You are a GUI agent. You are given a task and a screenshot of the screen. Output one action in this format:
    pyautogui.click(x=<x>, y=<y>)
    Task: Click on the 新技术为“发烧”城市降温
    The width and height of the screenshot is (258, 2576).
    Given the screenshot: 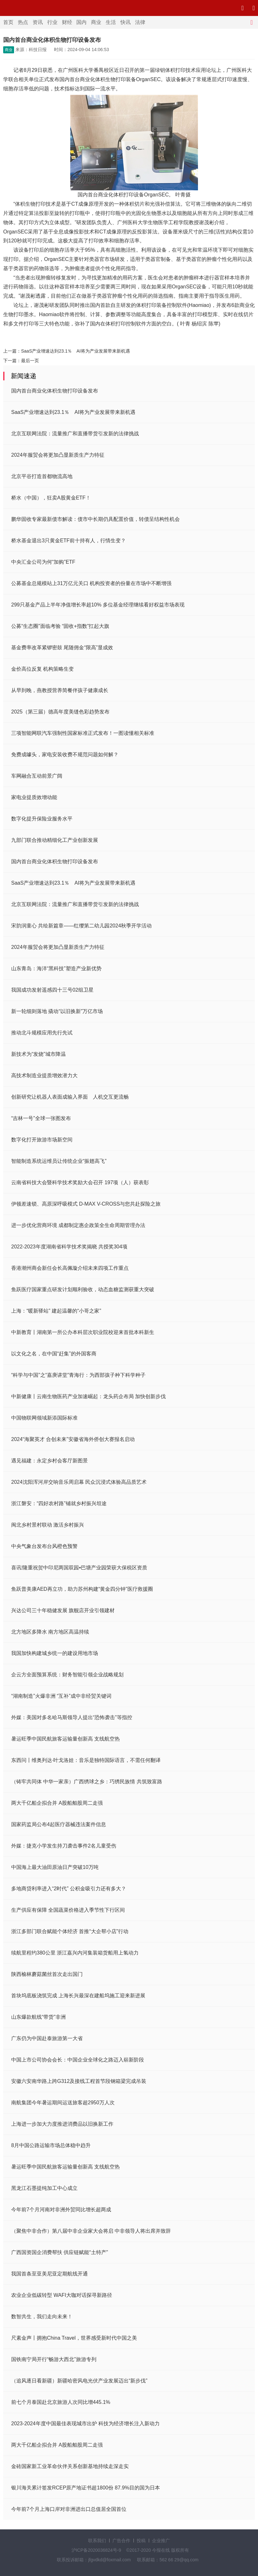 What is the action you would take?
    pyautogui.click(x=38, y=1054)
    